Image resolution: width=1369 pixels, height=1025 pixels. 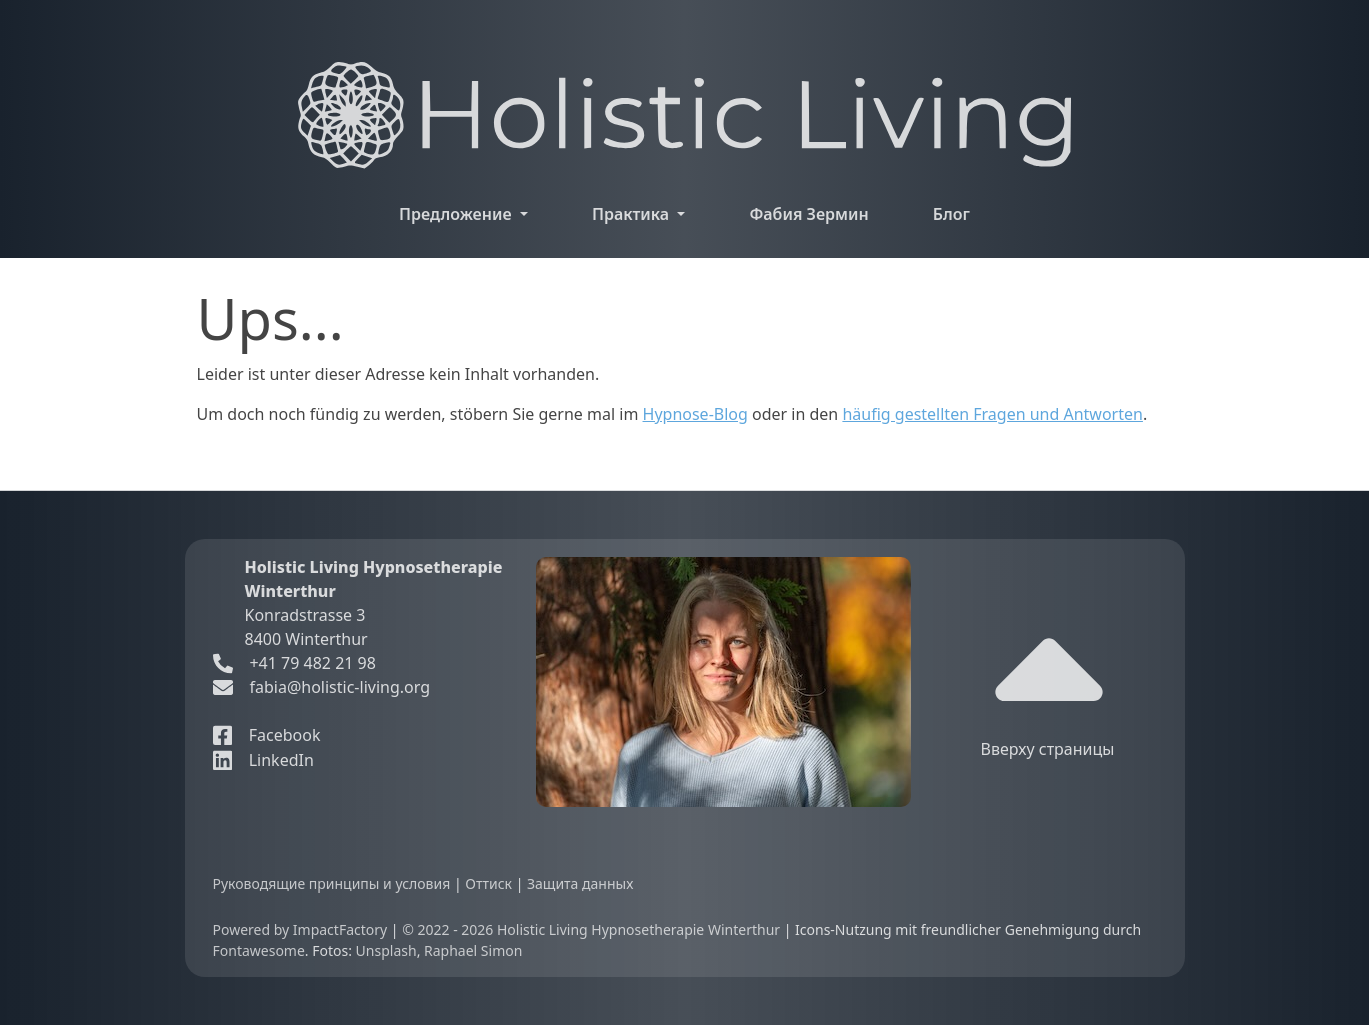 What do you see at coordinates (808, 214) in the screenshot?
I see `Фабия Зермин` at bounding box center [808, 214].